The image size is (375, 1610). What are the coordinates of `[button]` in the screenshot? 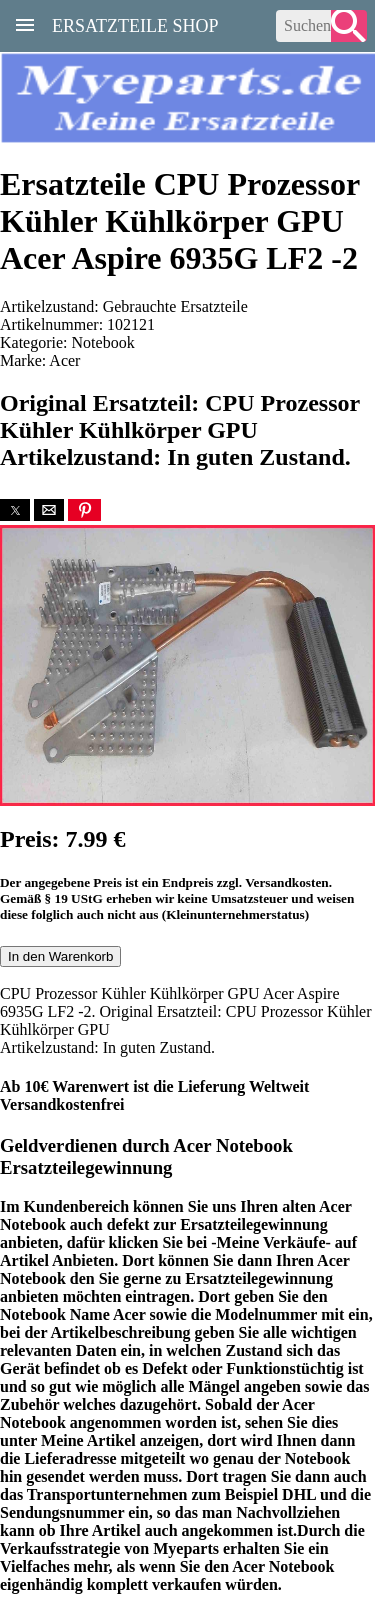 It's located at (15, 510).